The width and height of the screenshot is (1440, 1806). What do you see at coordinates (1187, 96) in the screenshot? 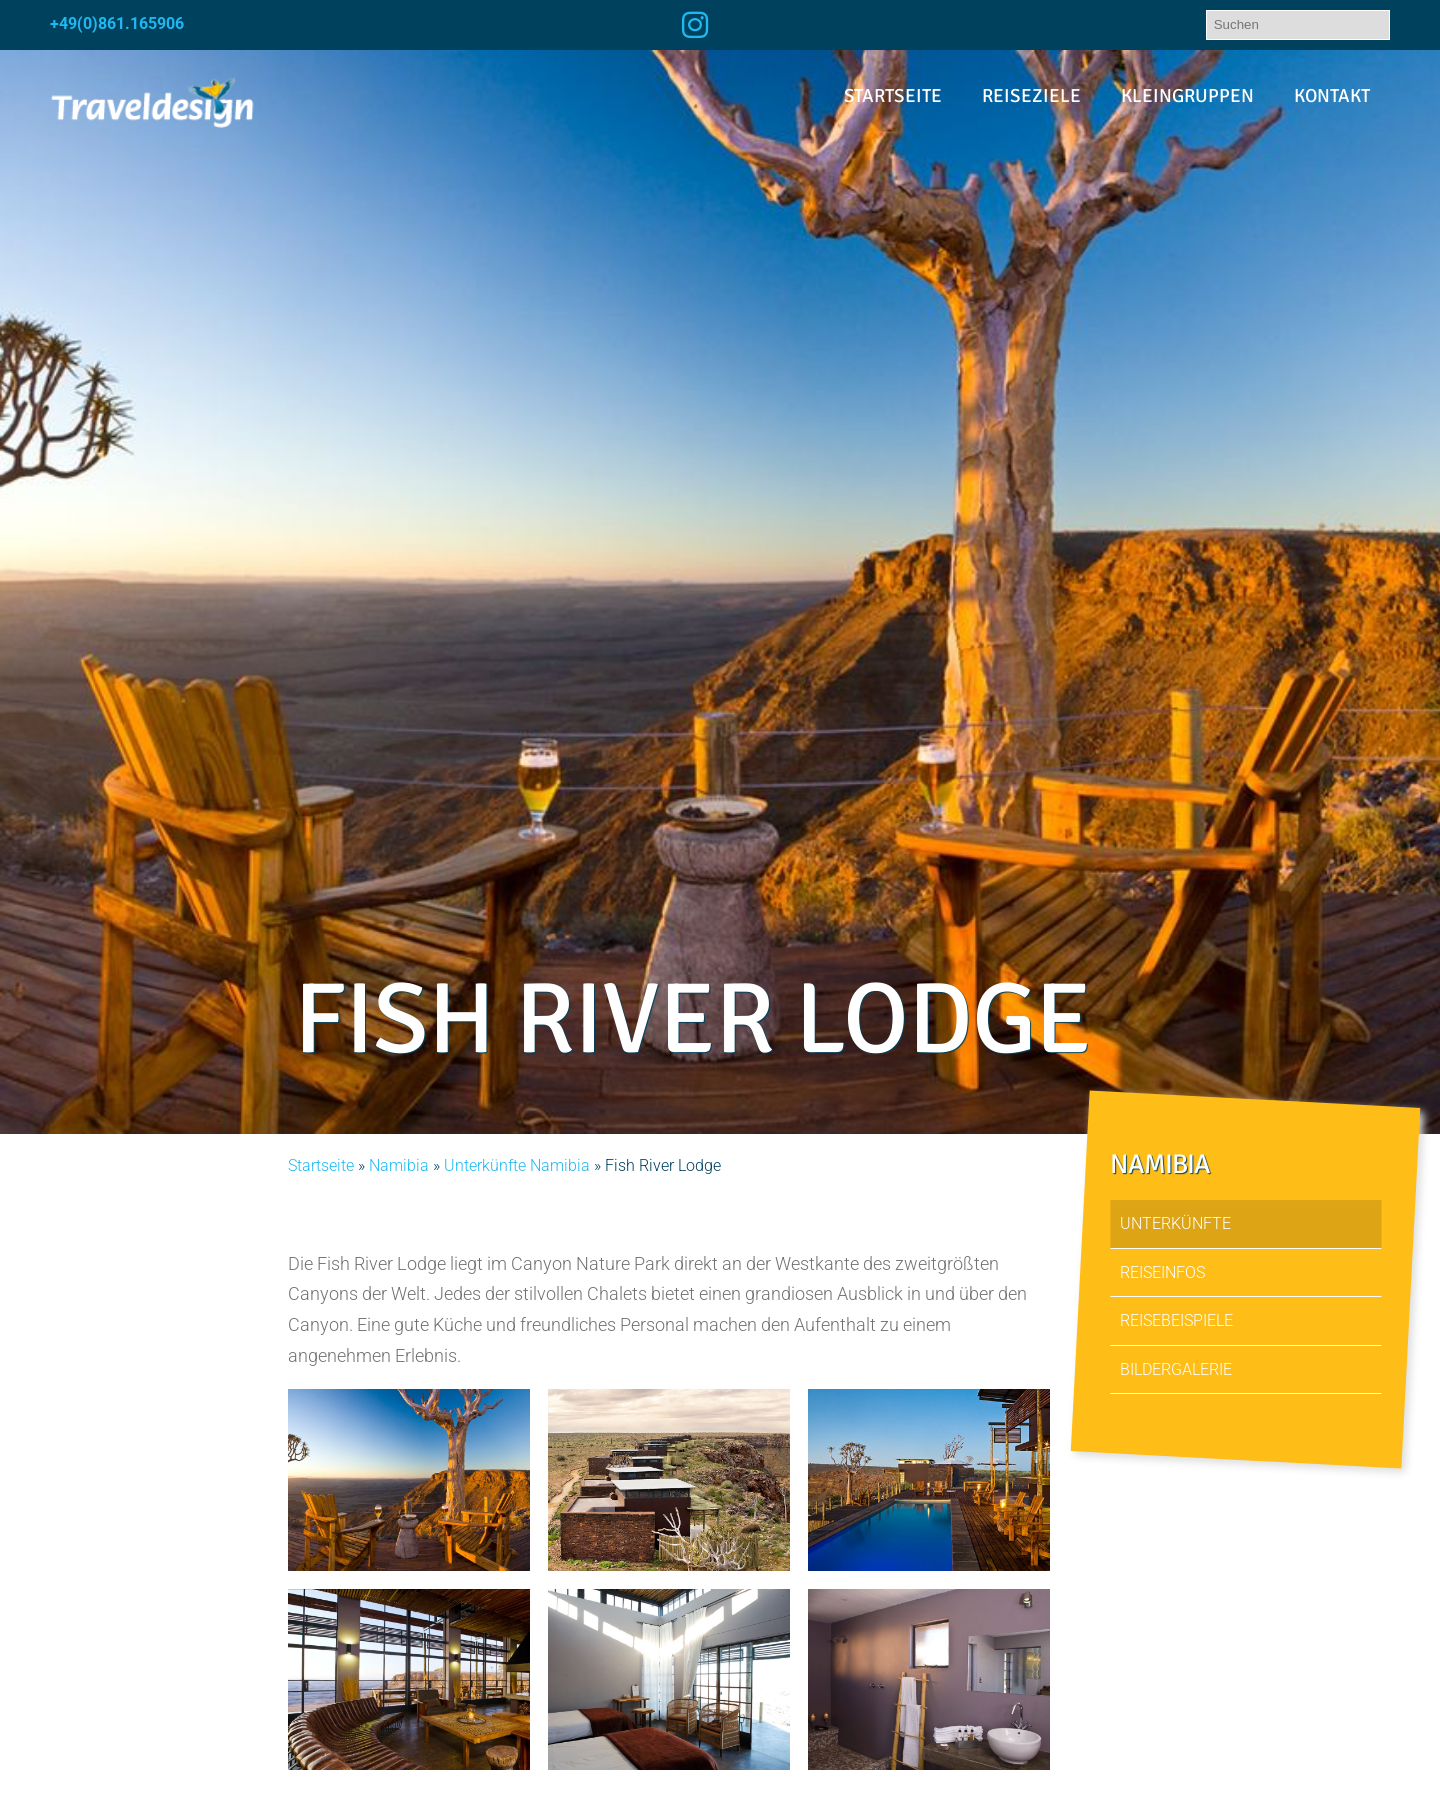
I see `Kleingruppen` at bounding box center [1187, 96].